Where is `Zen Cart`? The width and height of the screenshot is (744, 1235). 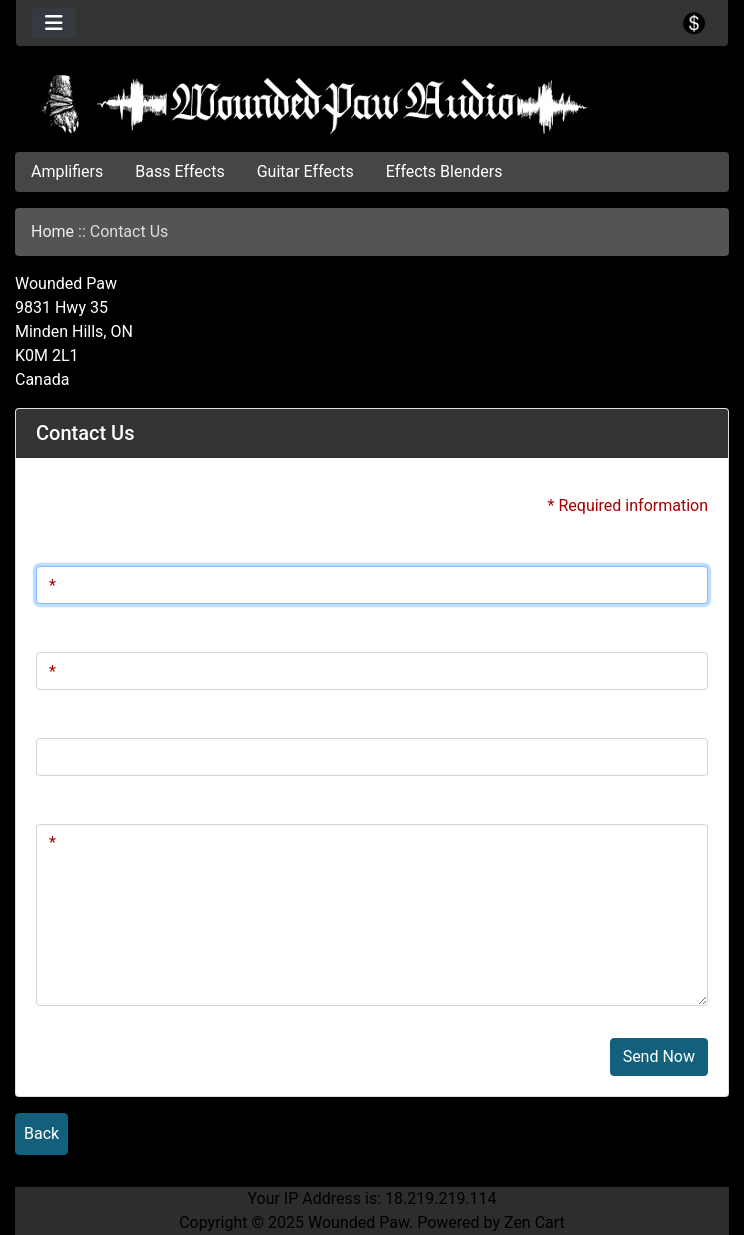
Zen Cart is located at coordinates (534, 1222).